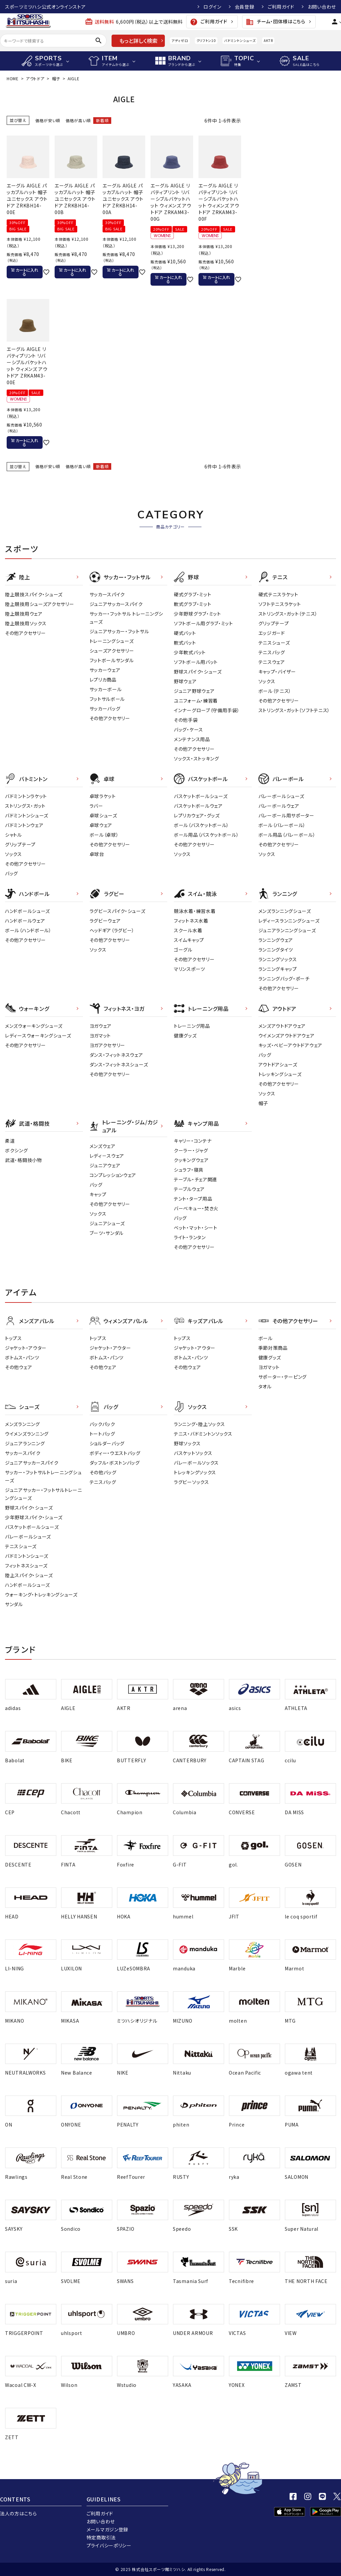 This screenshot has height=2576, width=341. Describe the element at coordinates (192, 739) in the screenshot. I see `メンテナンス用品` at that location.